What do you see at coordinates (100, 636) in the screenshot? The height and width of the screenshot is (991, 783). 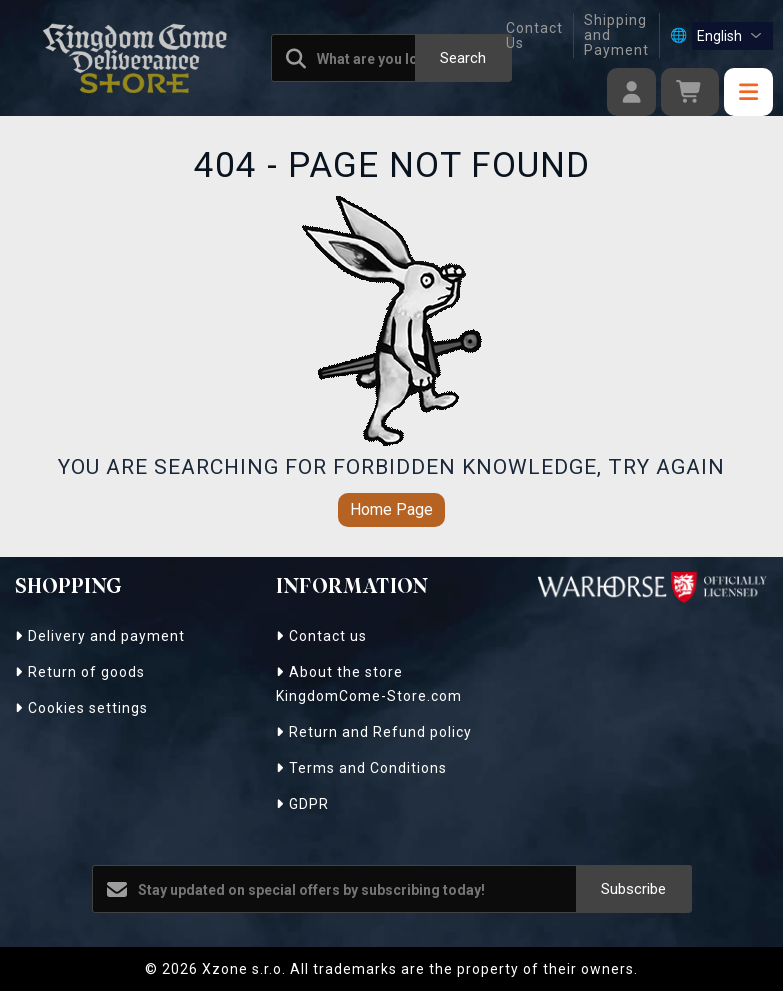 I see `Delivery and payment` at bounding box center [100, 636].